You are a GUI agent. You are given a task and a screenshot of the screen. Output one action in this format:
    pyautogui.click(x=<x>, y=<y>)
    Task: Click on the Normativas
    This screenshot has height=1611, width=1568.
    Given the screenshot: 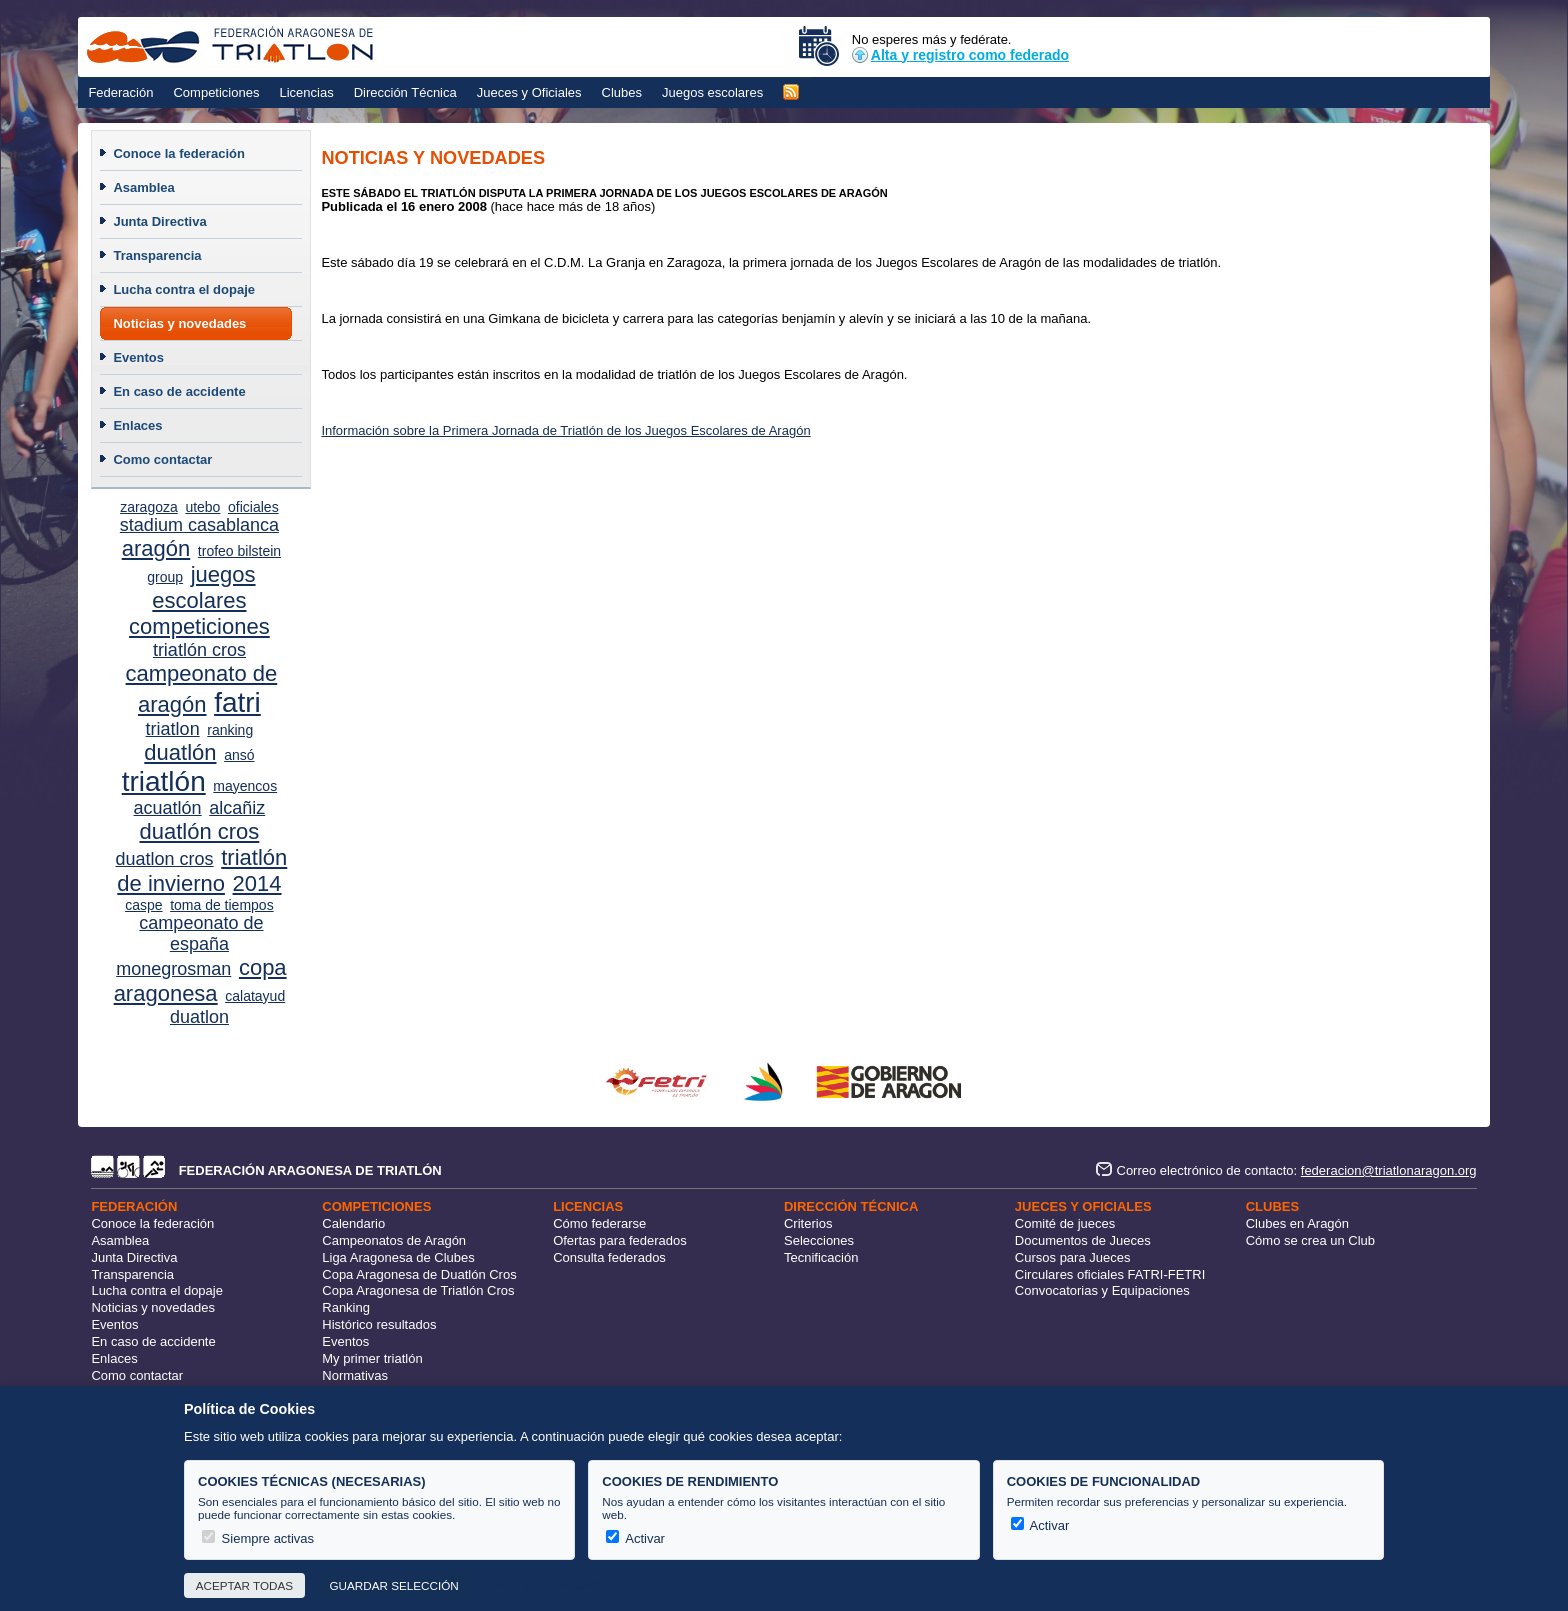 What is the action you would take?
    pyautogui.click(x=355, y=1375)
    